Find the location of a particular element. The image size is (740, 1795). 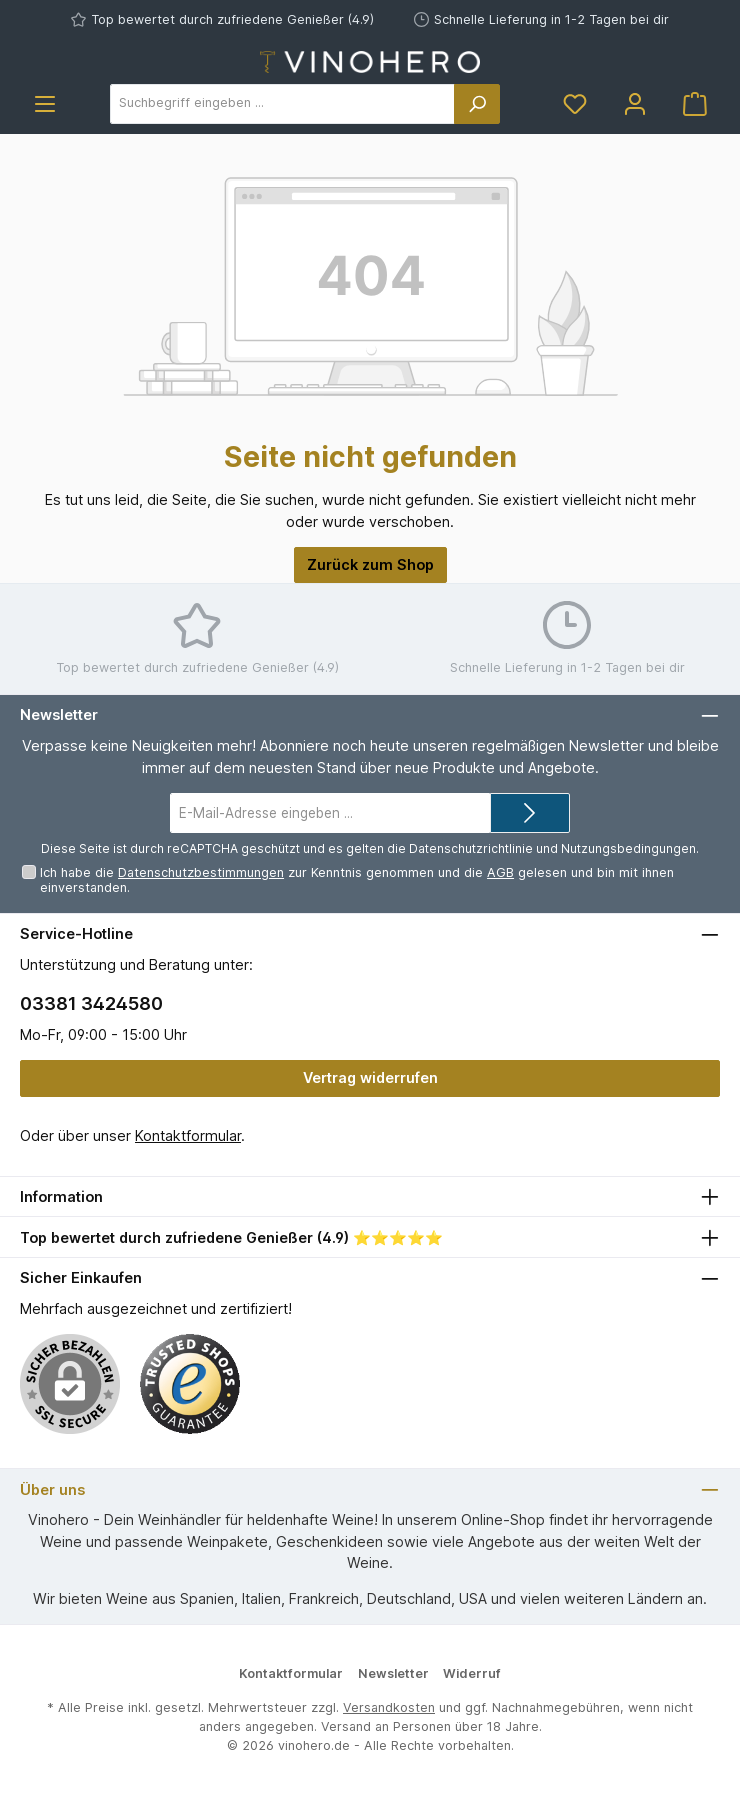

Datenschutzrichtlinie is located at coordinates (471, 848).